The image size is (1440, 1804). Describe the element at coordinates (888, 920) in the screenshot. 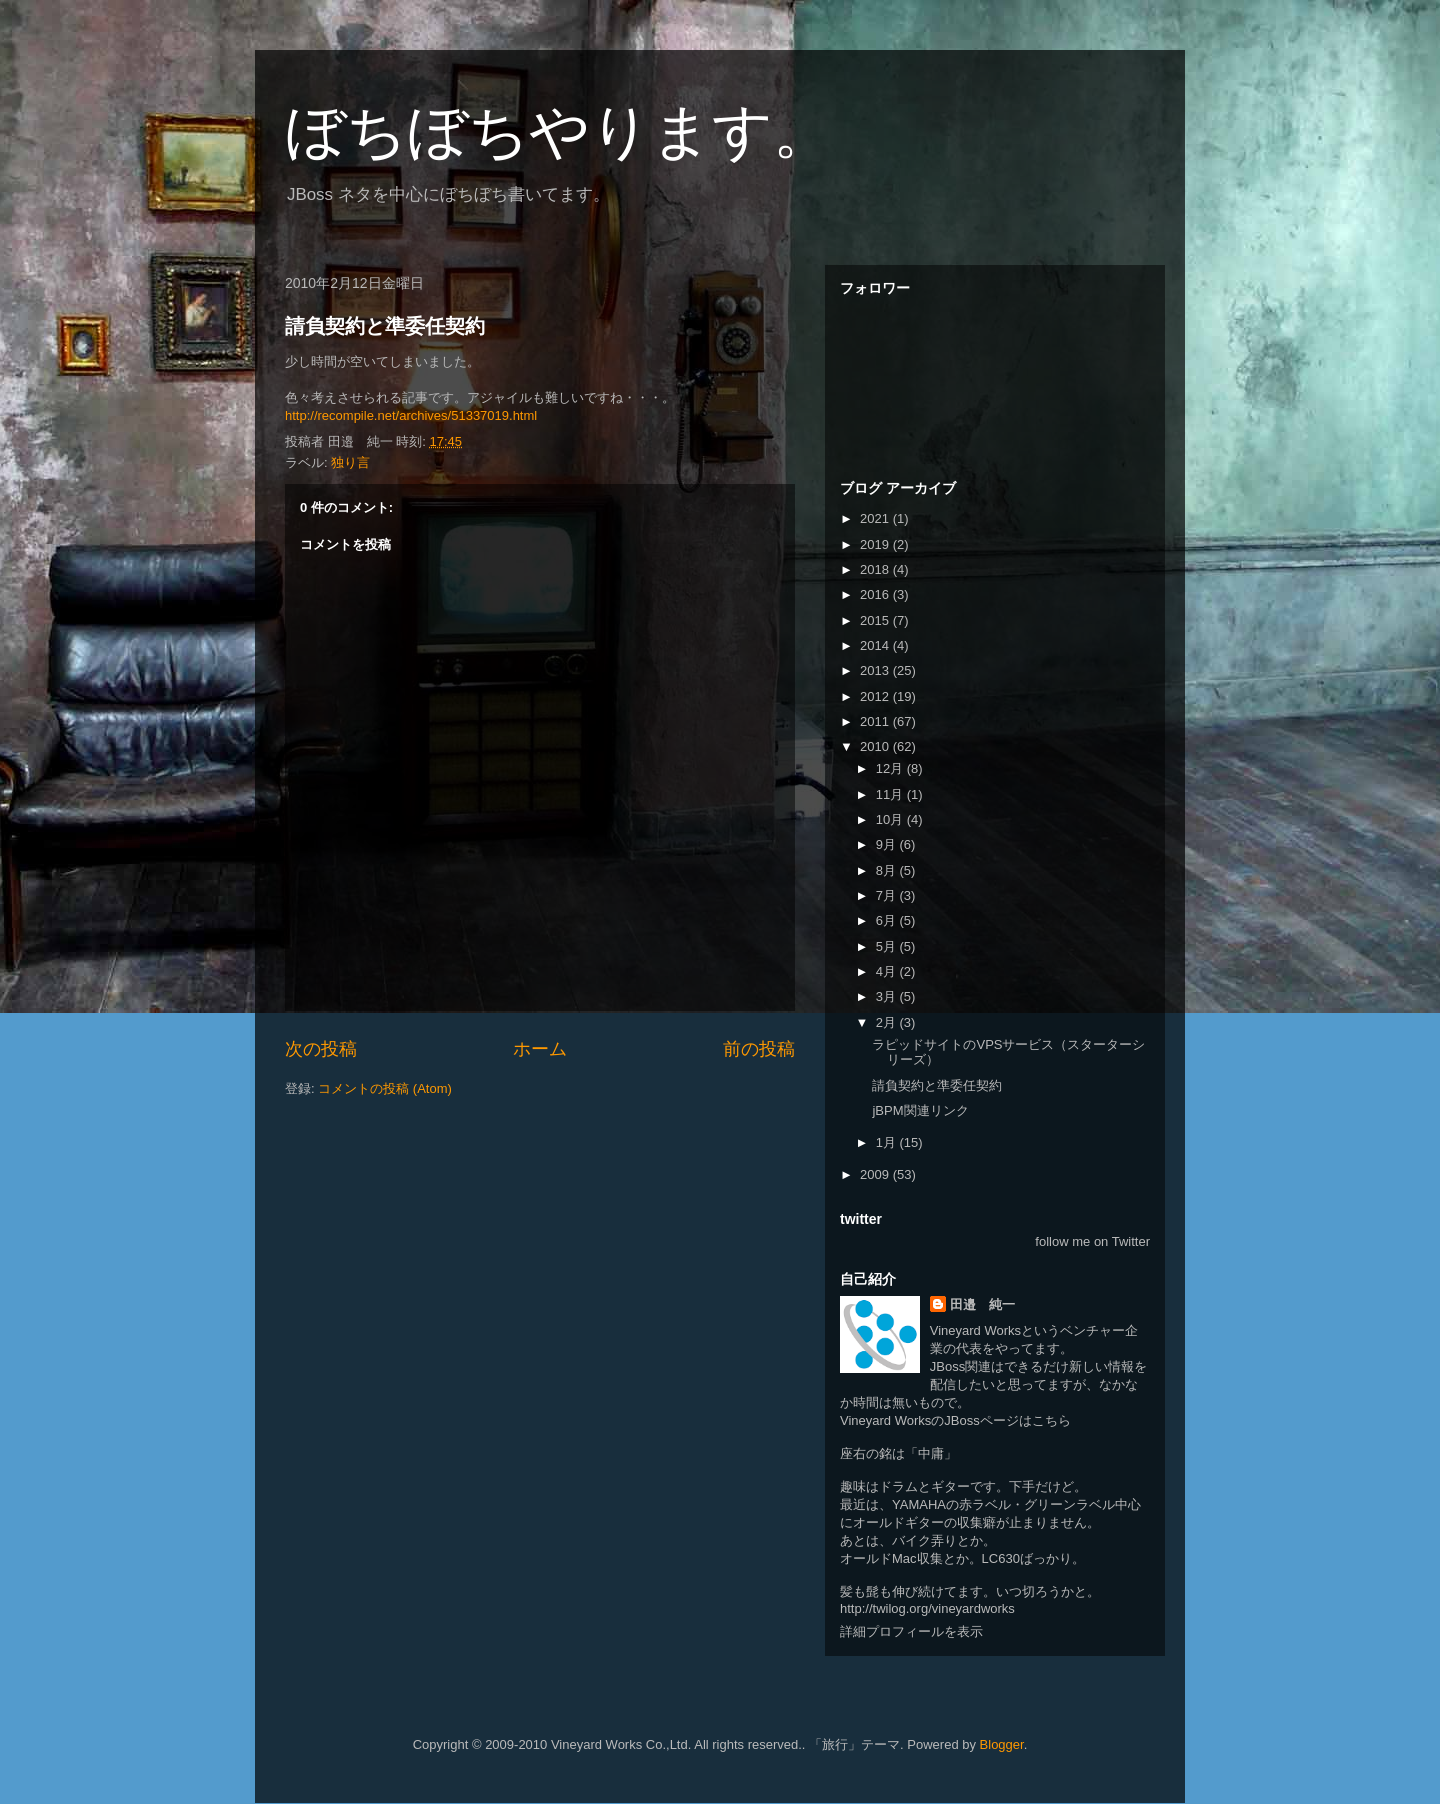

I see `6月` at that location.